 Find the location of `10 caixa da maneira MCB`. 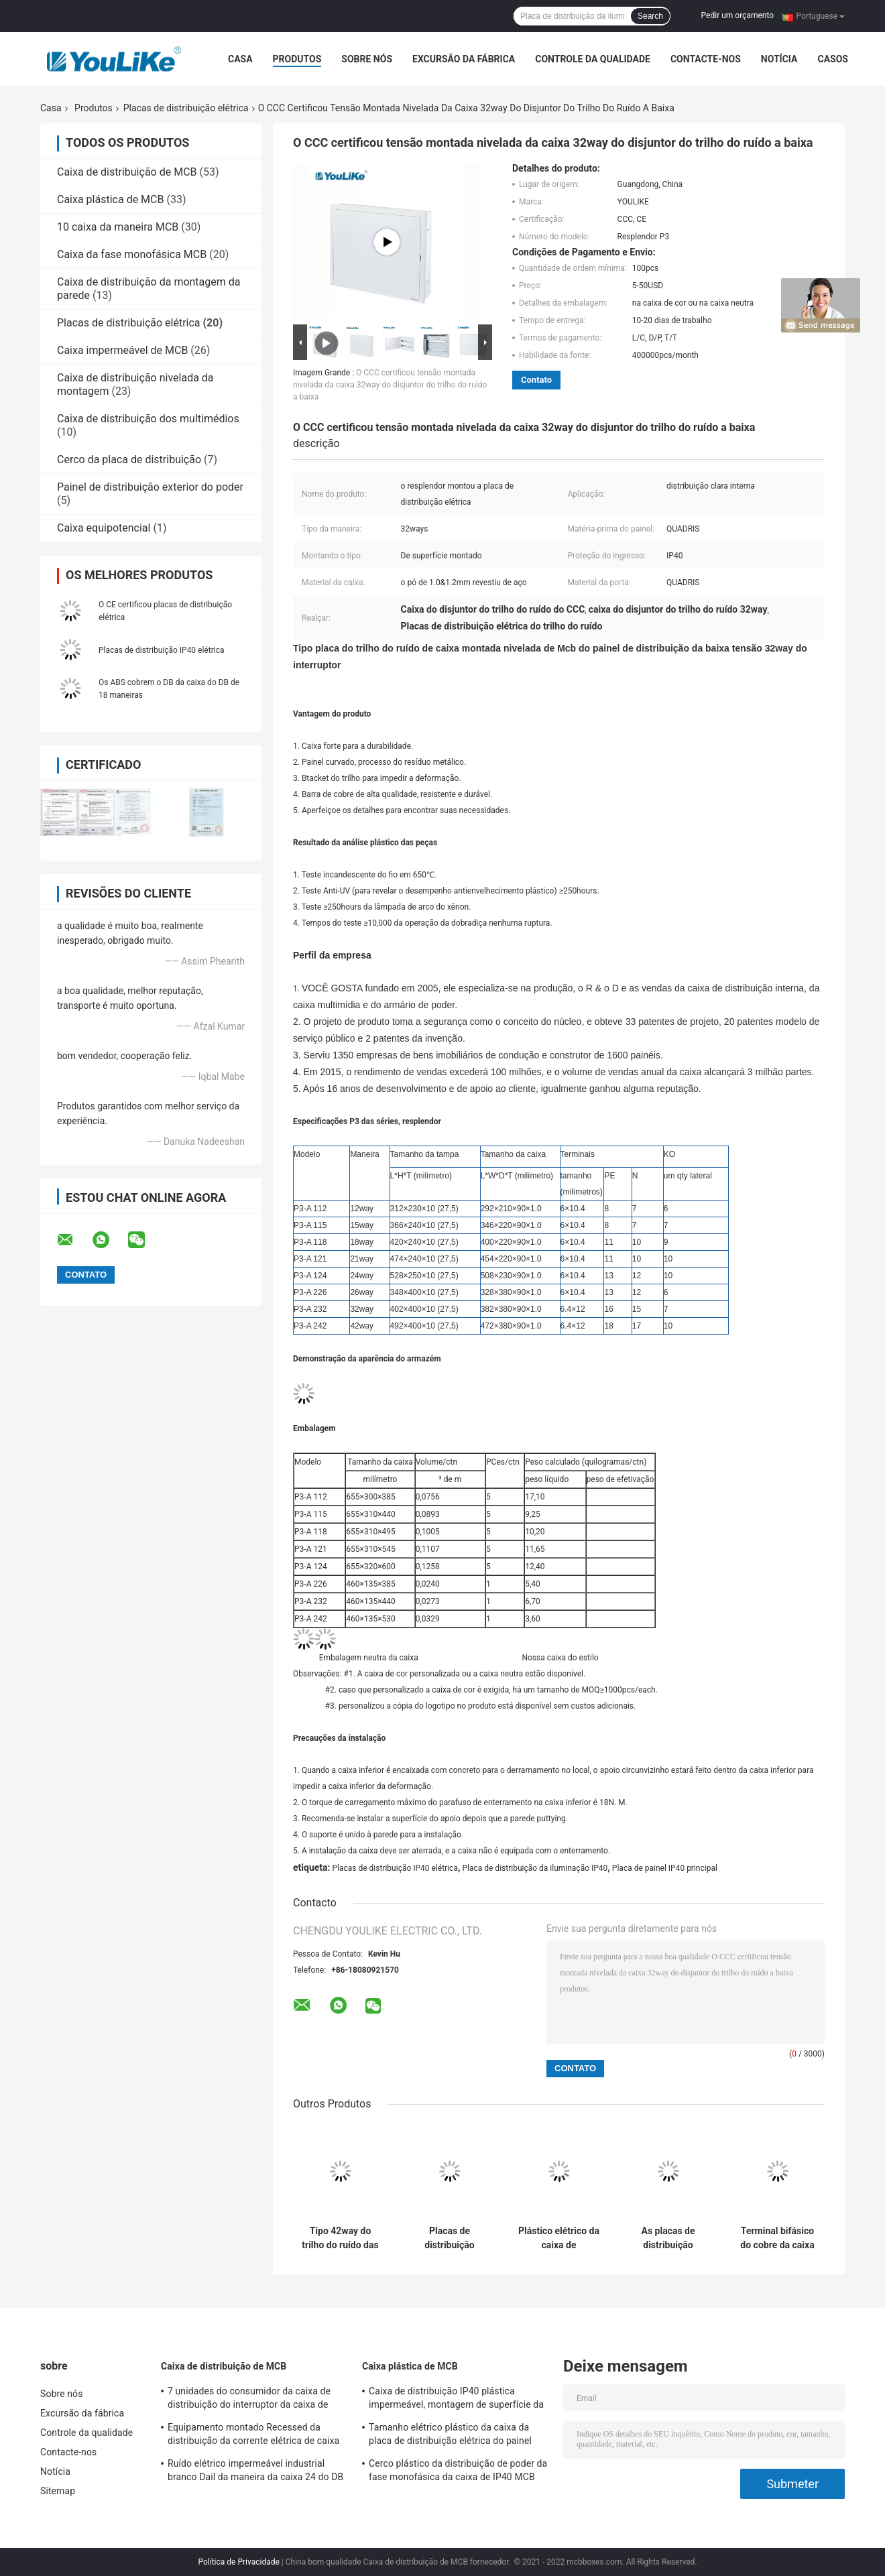

10 caixa da maneira MCB is located at coordinates (117, 227).